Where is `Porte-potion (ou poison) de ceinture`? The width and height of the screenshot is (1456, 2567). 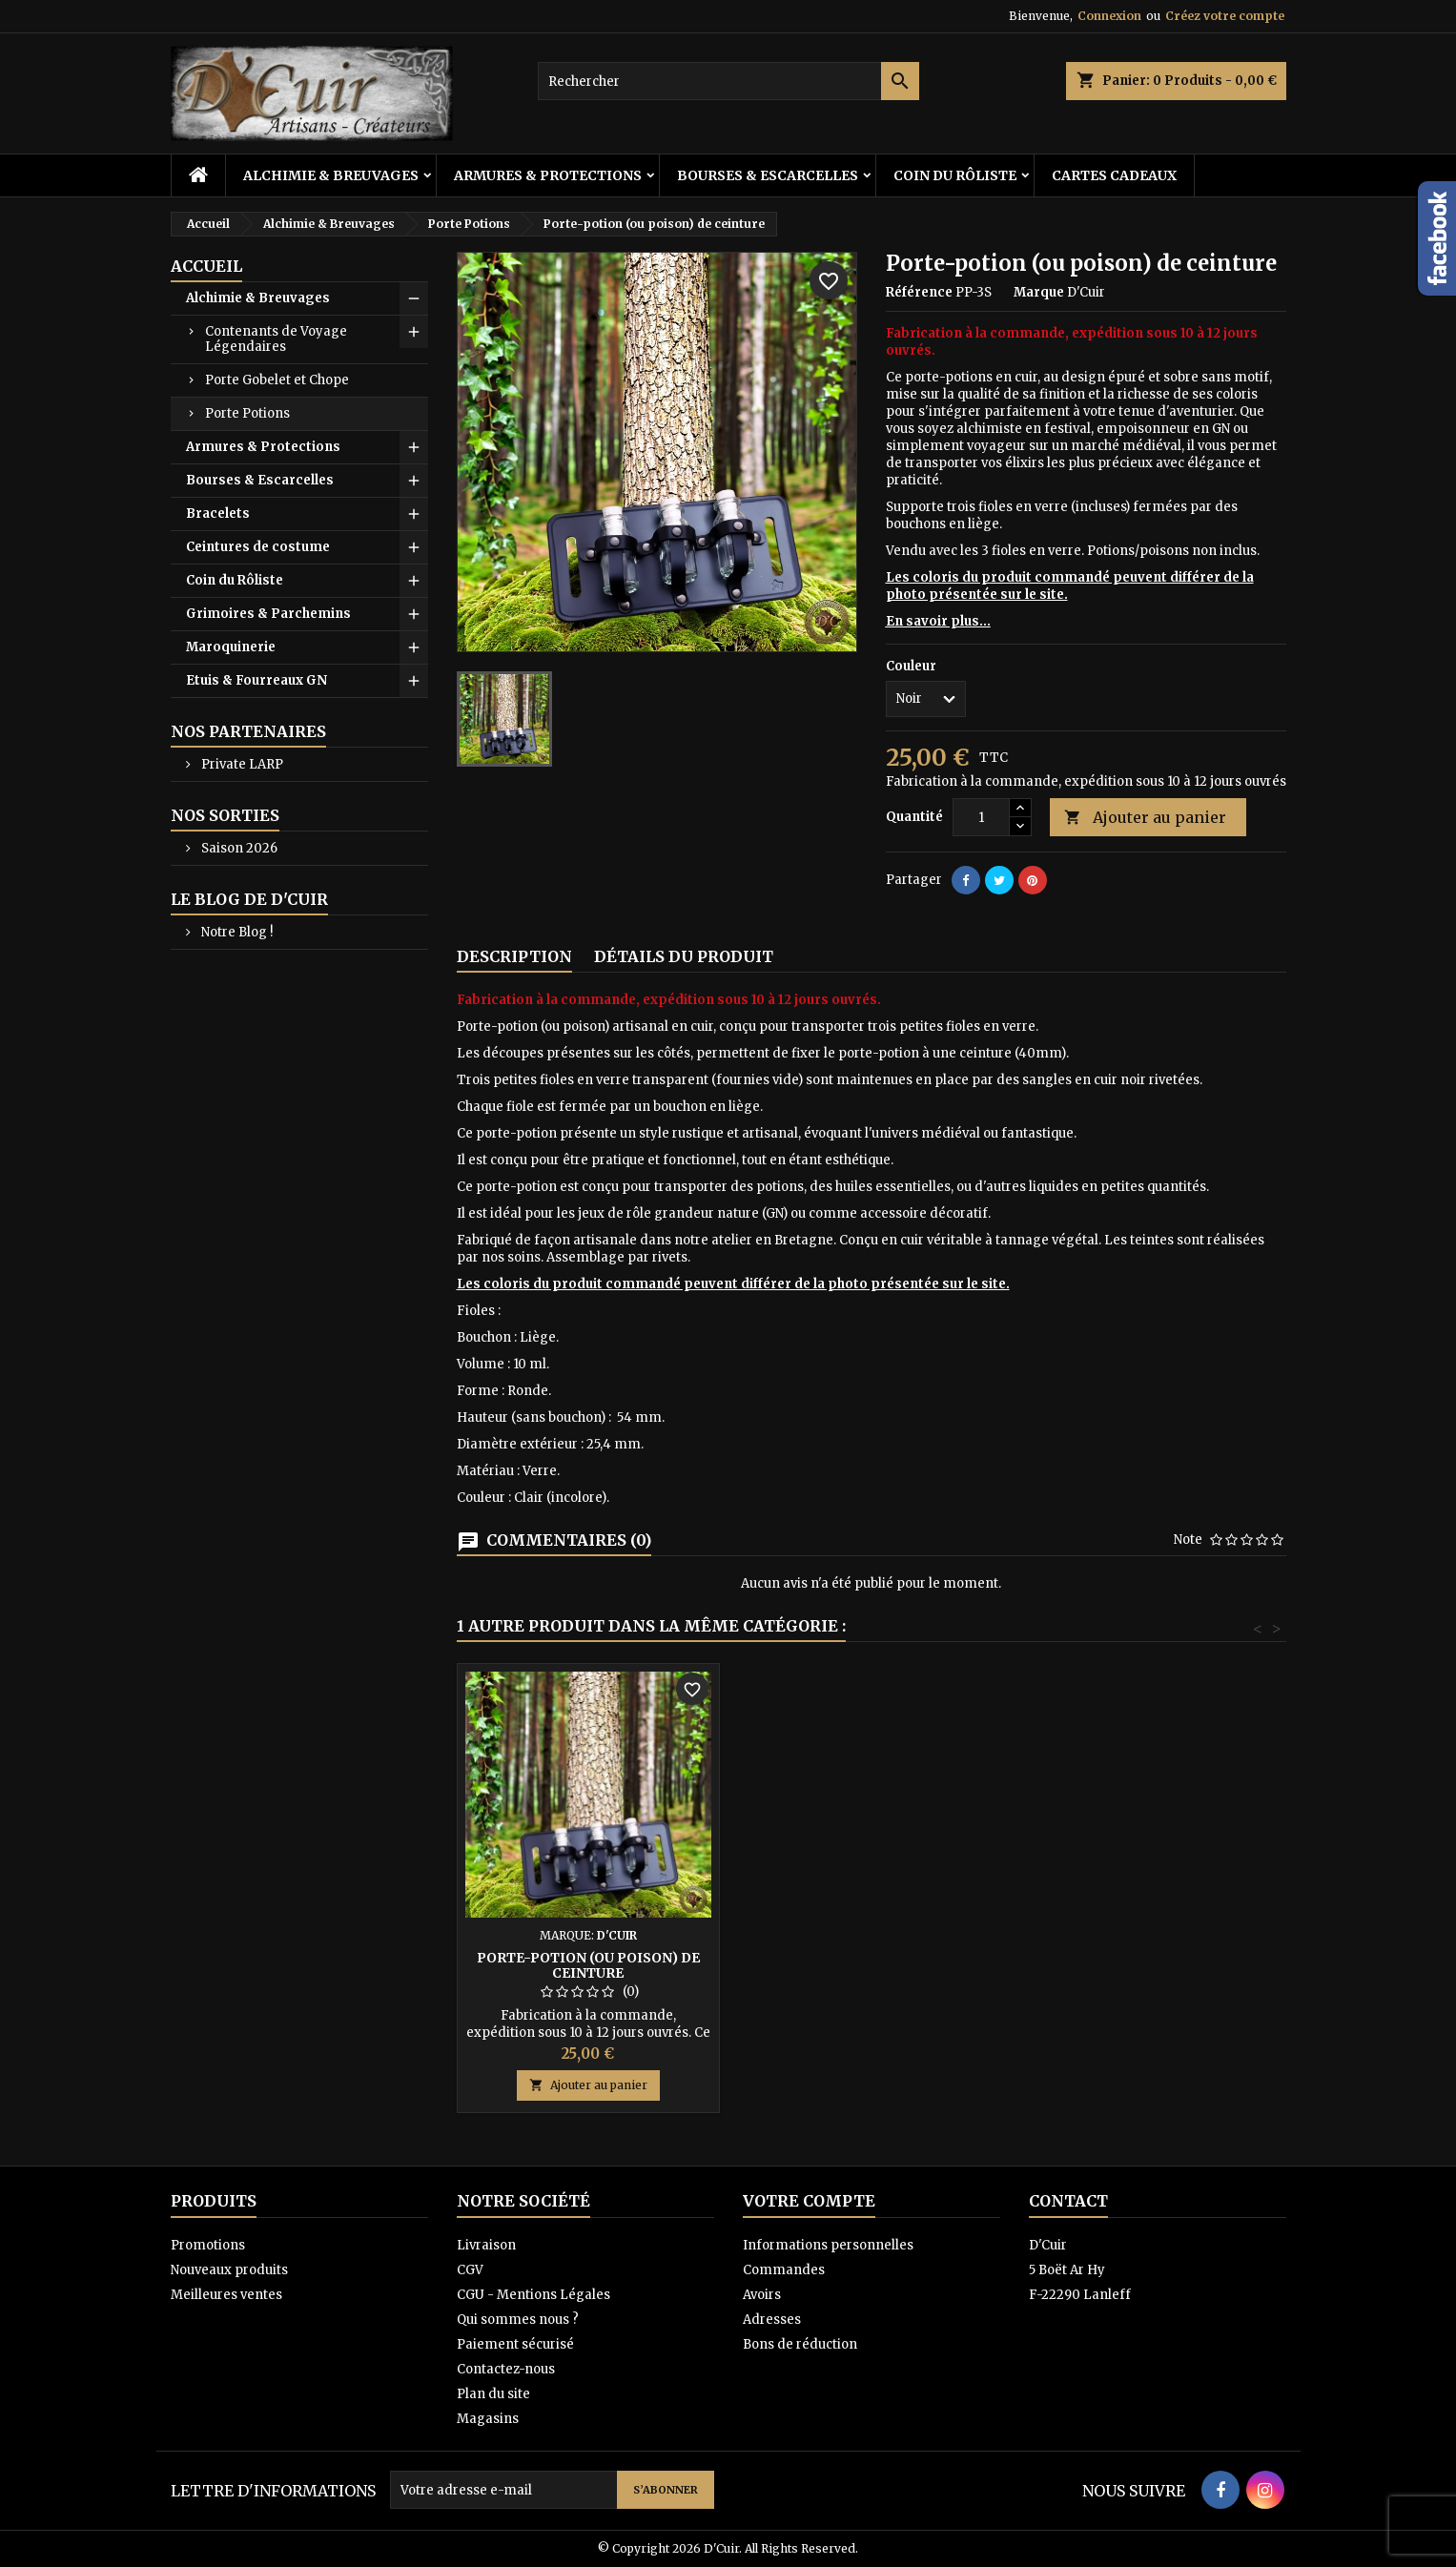
Porte-potion (ou poison) de ceinture is located at coordinates (588, 1965).